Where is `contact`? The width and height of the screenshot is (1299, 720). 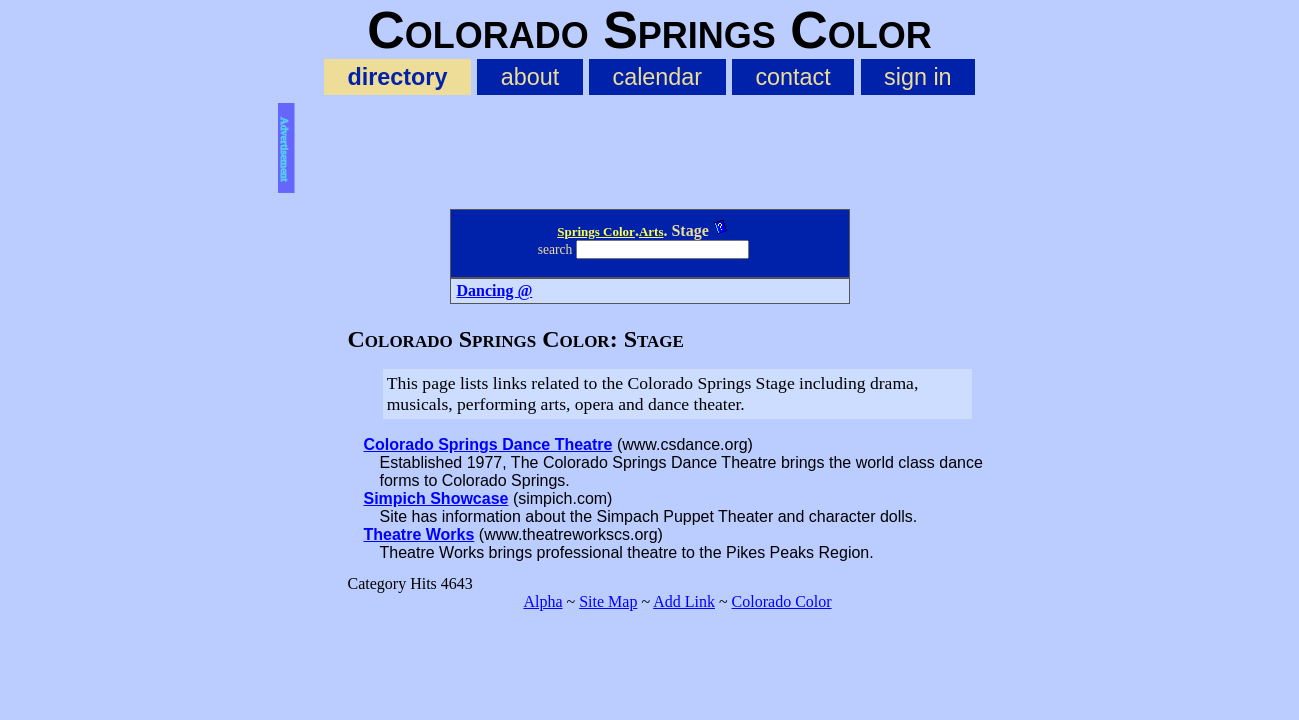 contact is located at coordinates (792, 77).